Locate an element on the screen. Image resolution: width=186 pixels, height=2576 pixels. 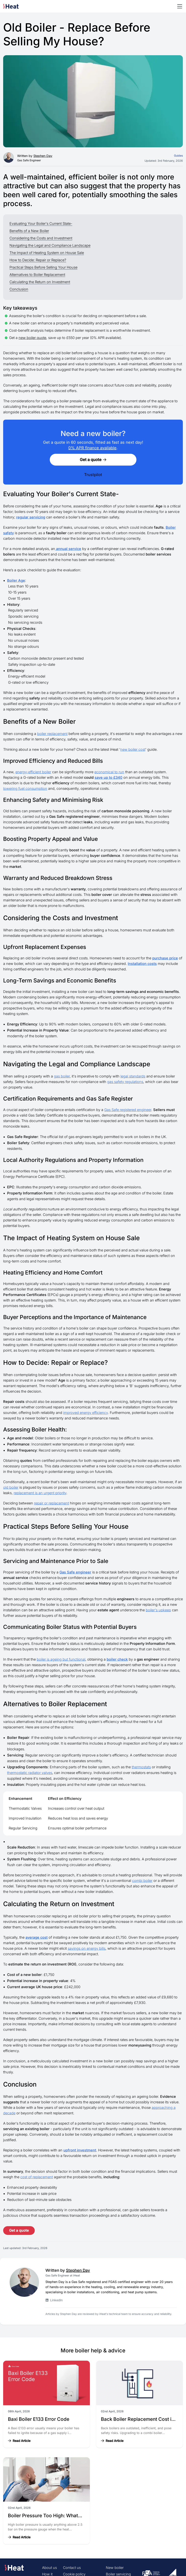
Contact us is located at coordinates (72, 2568).